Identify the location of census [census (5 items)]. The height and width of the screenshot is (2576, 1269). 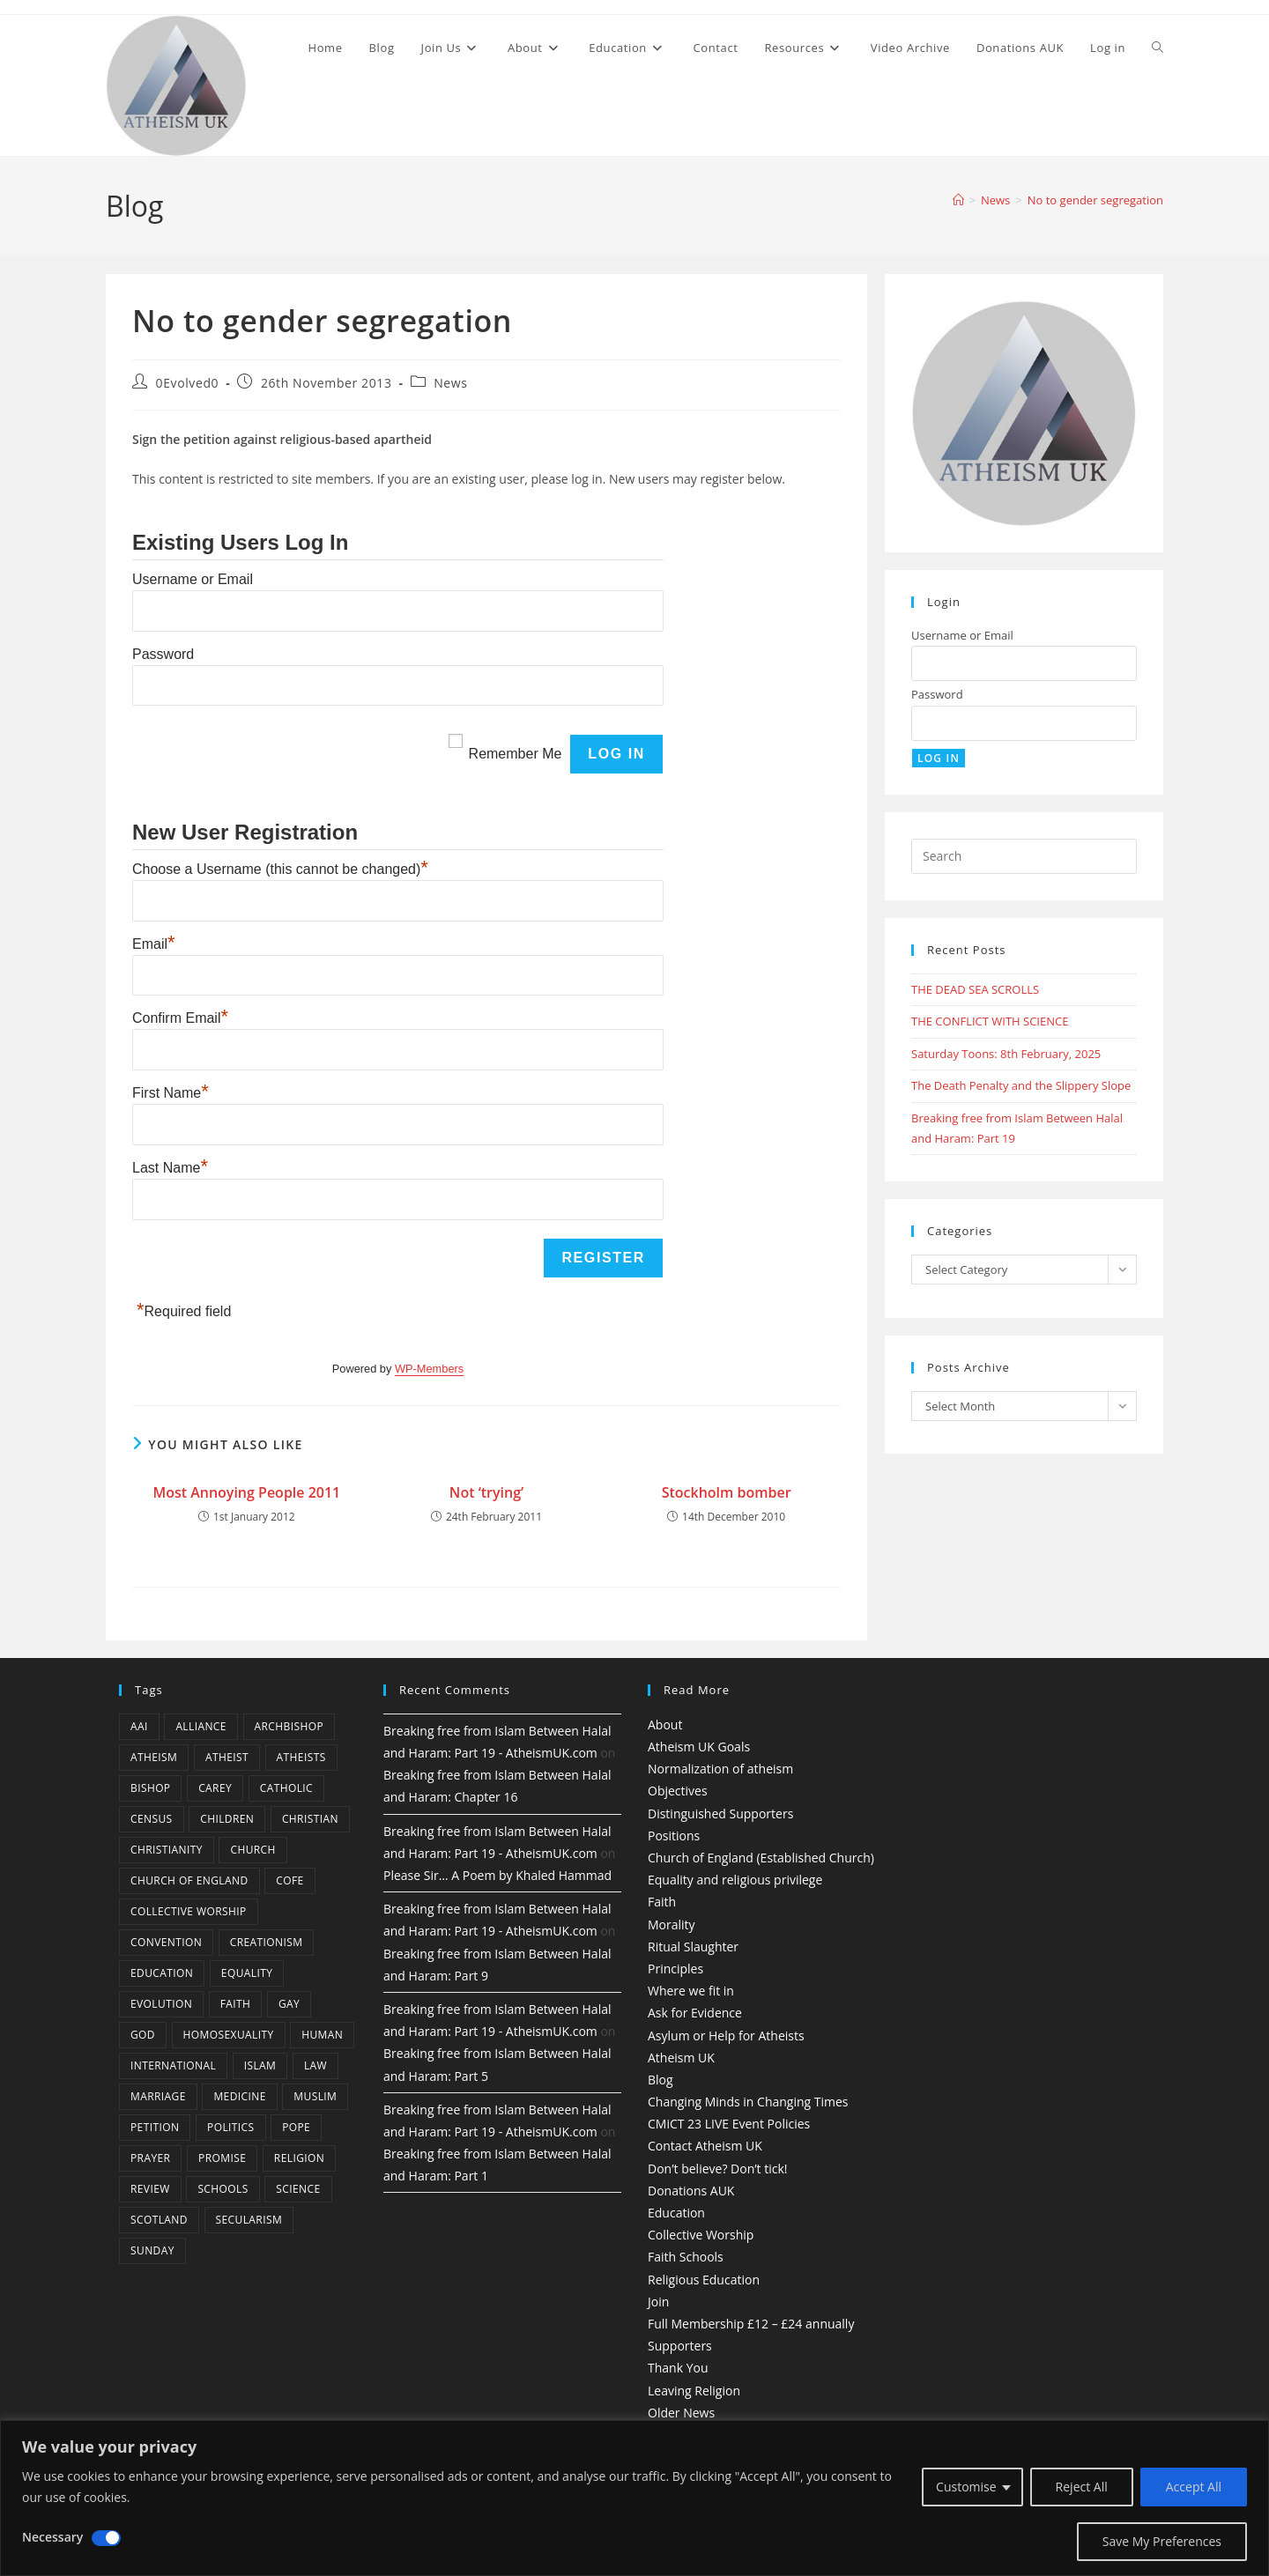
(151, 1818).